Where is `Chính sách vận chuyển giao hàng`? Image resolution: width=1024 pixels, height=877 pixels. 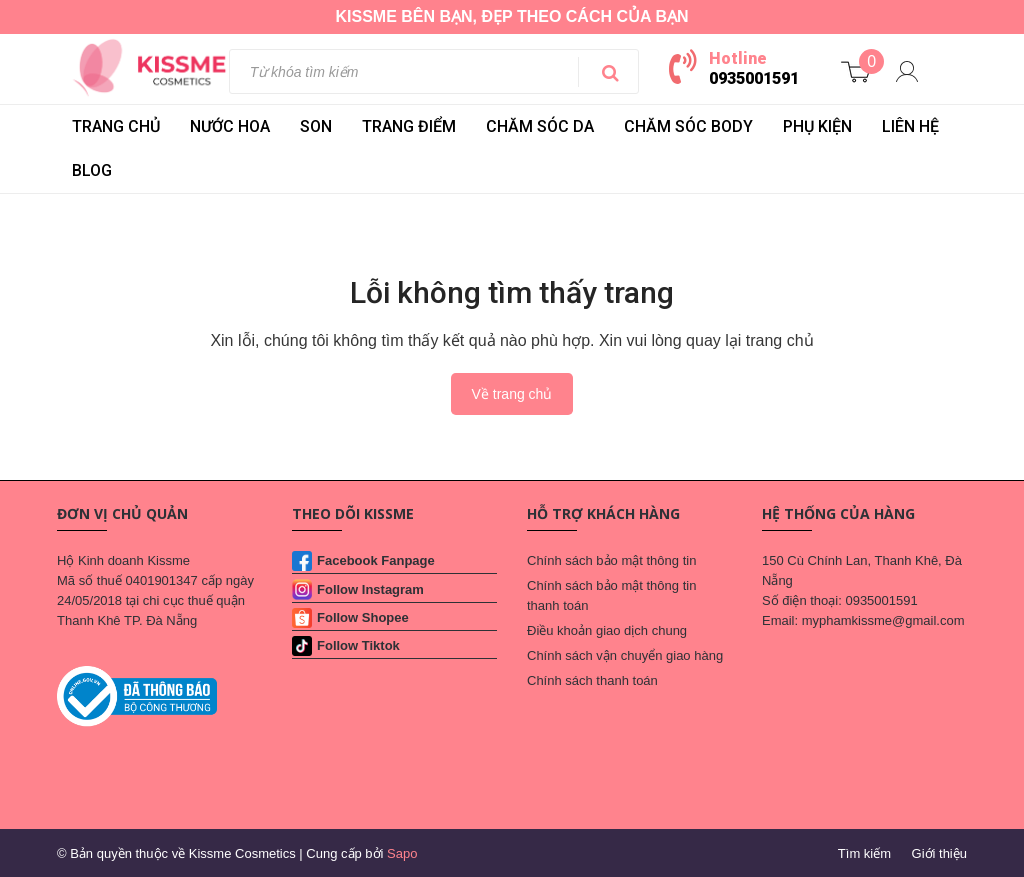
Chính sách vận chuyển giao hàng is located at coordinates (625, 655).